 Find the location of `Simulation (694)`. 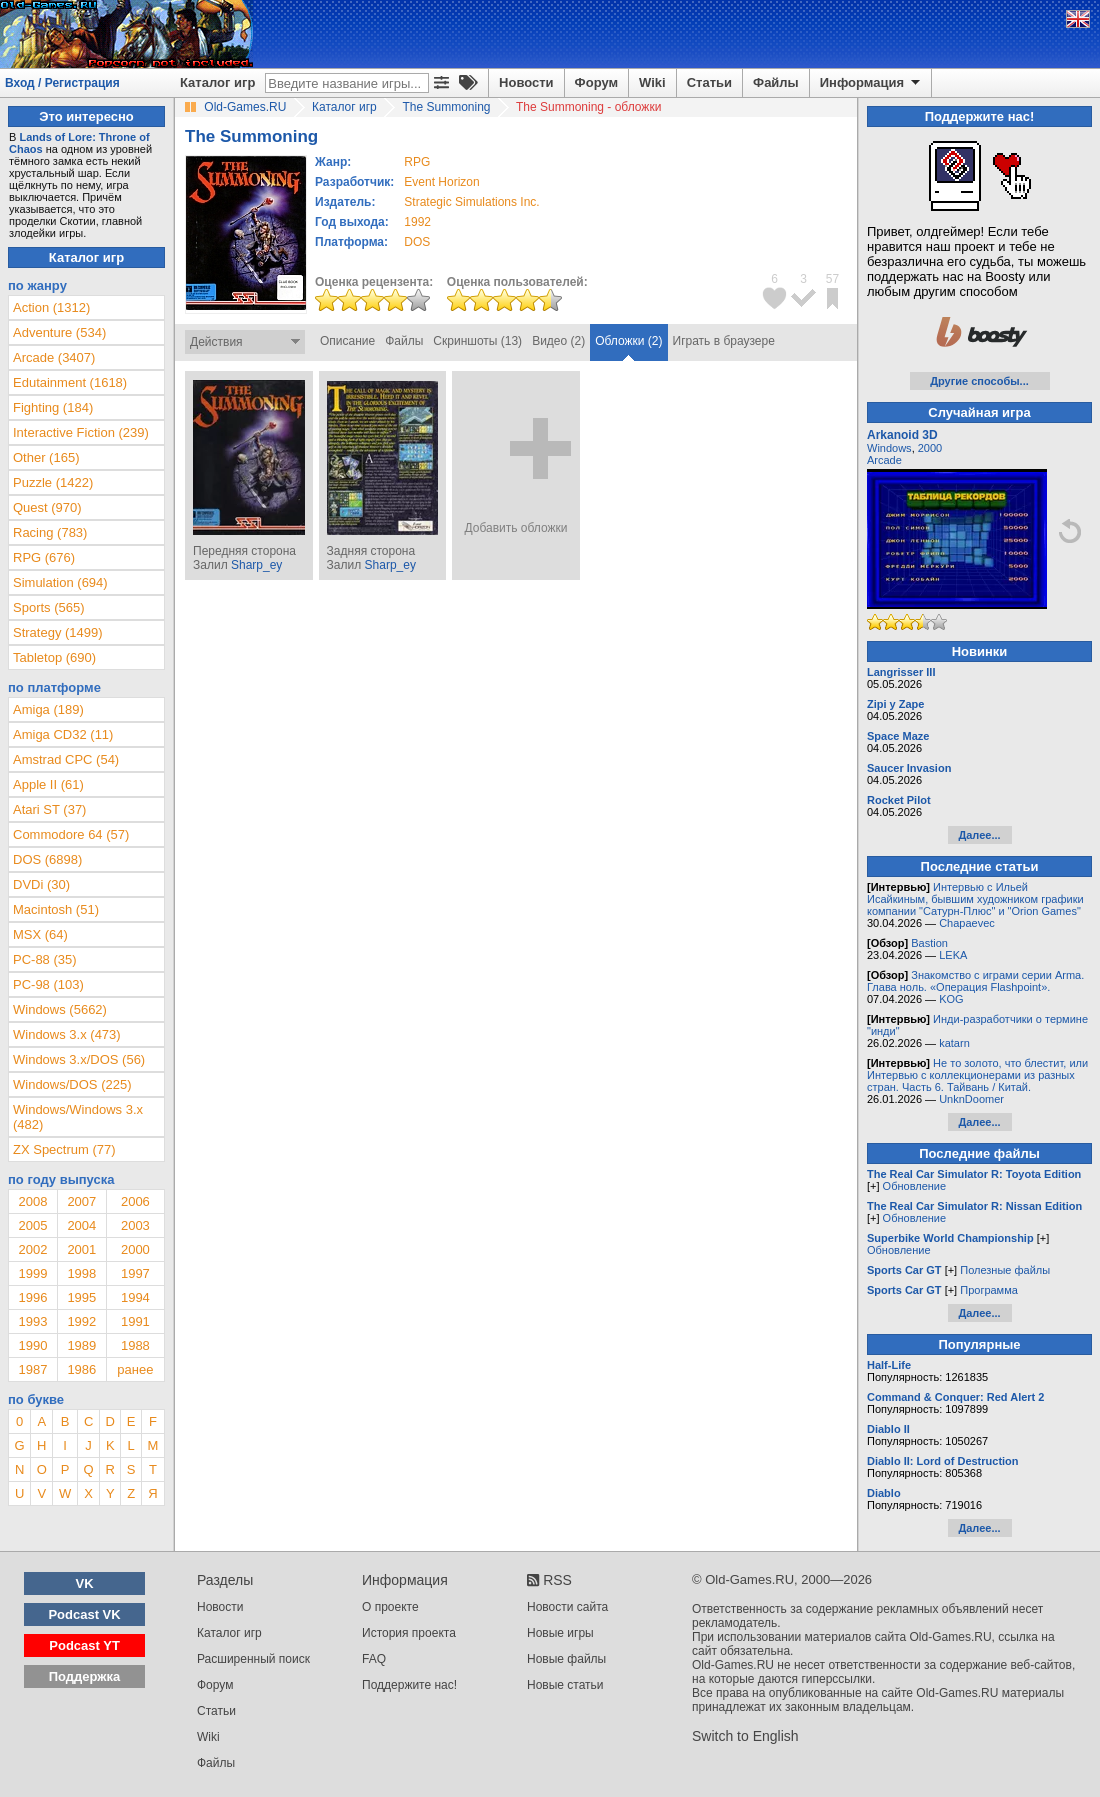

Simulation (694) is located at coordinates (60, 582).